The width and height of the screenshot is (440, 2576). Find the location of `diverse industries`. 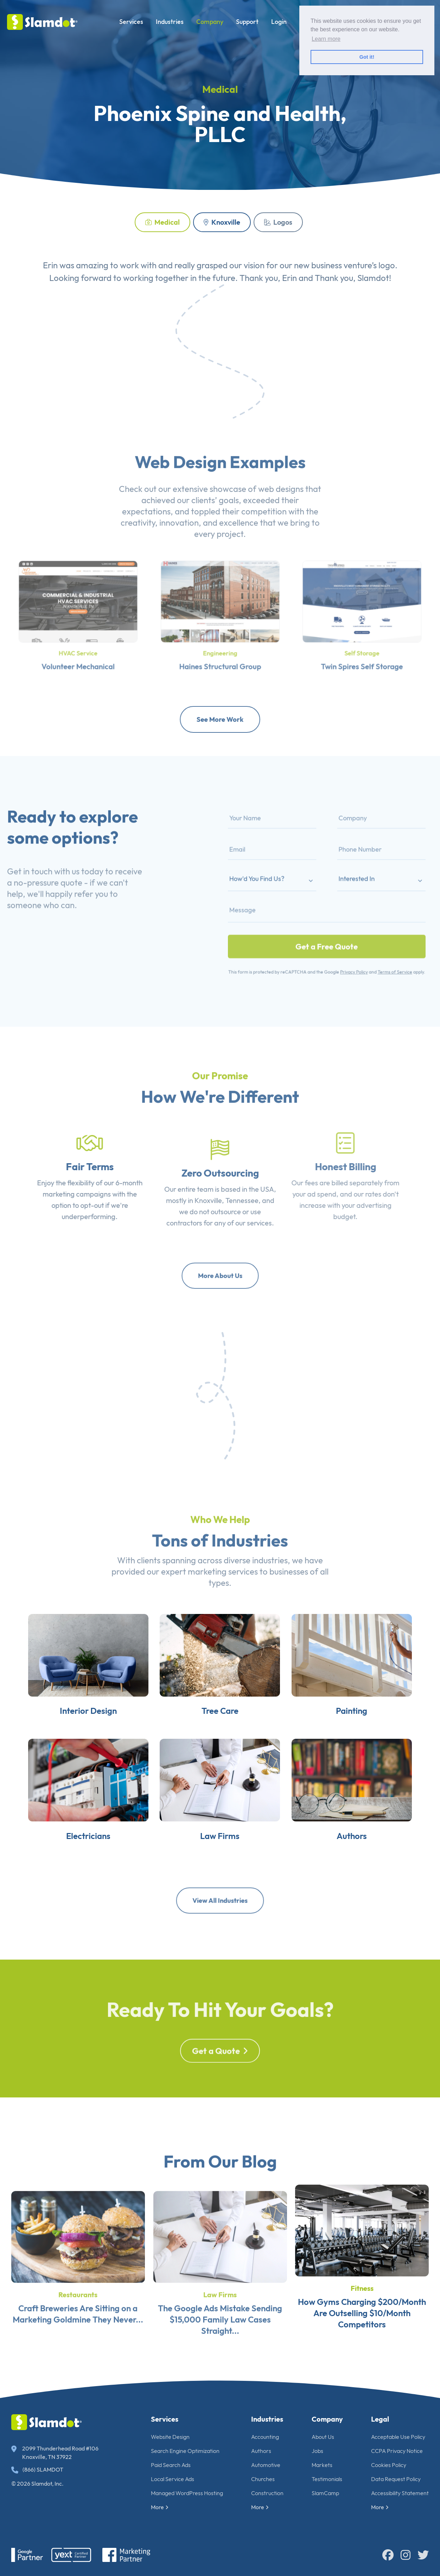

diverse industries is located at coordinates (256, 1581).